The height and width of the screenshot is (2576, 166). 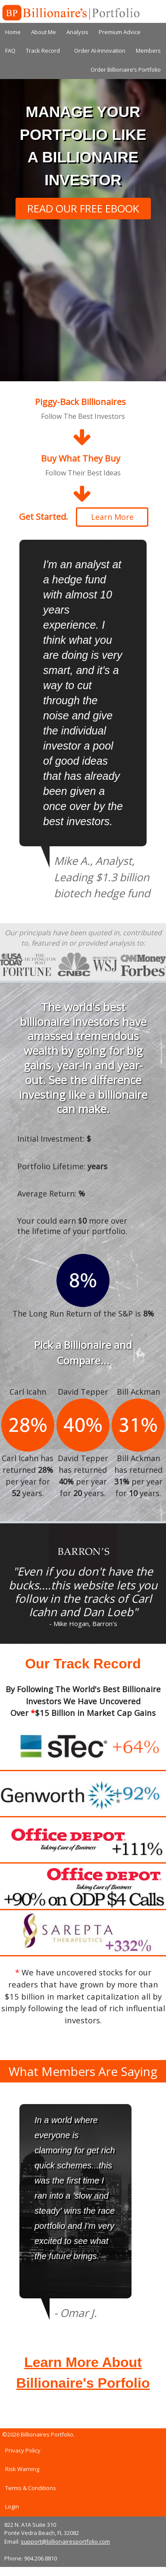 What do you see at coordinates (43, 50) in the screenshot?
I see `Track Record` at bounding box center [43, 50].